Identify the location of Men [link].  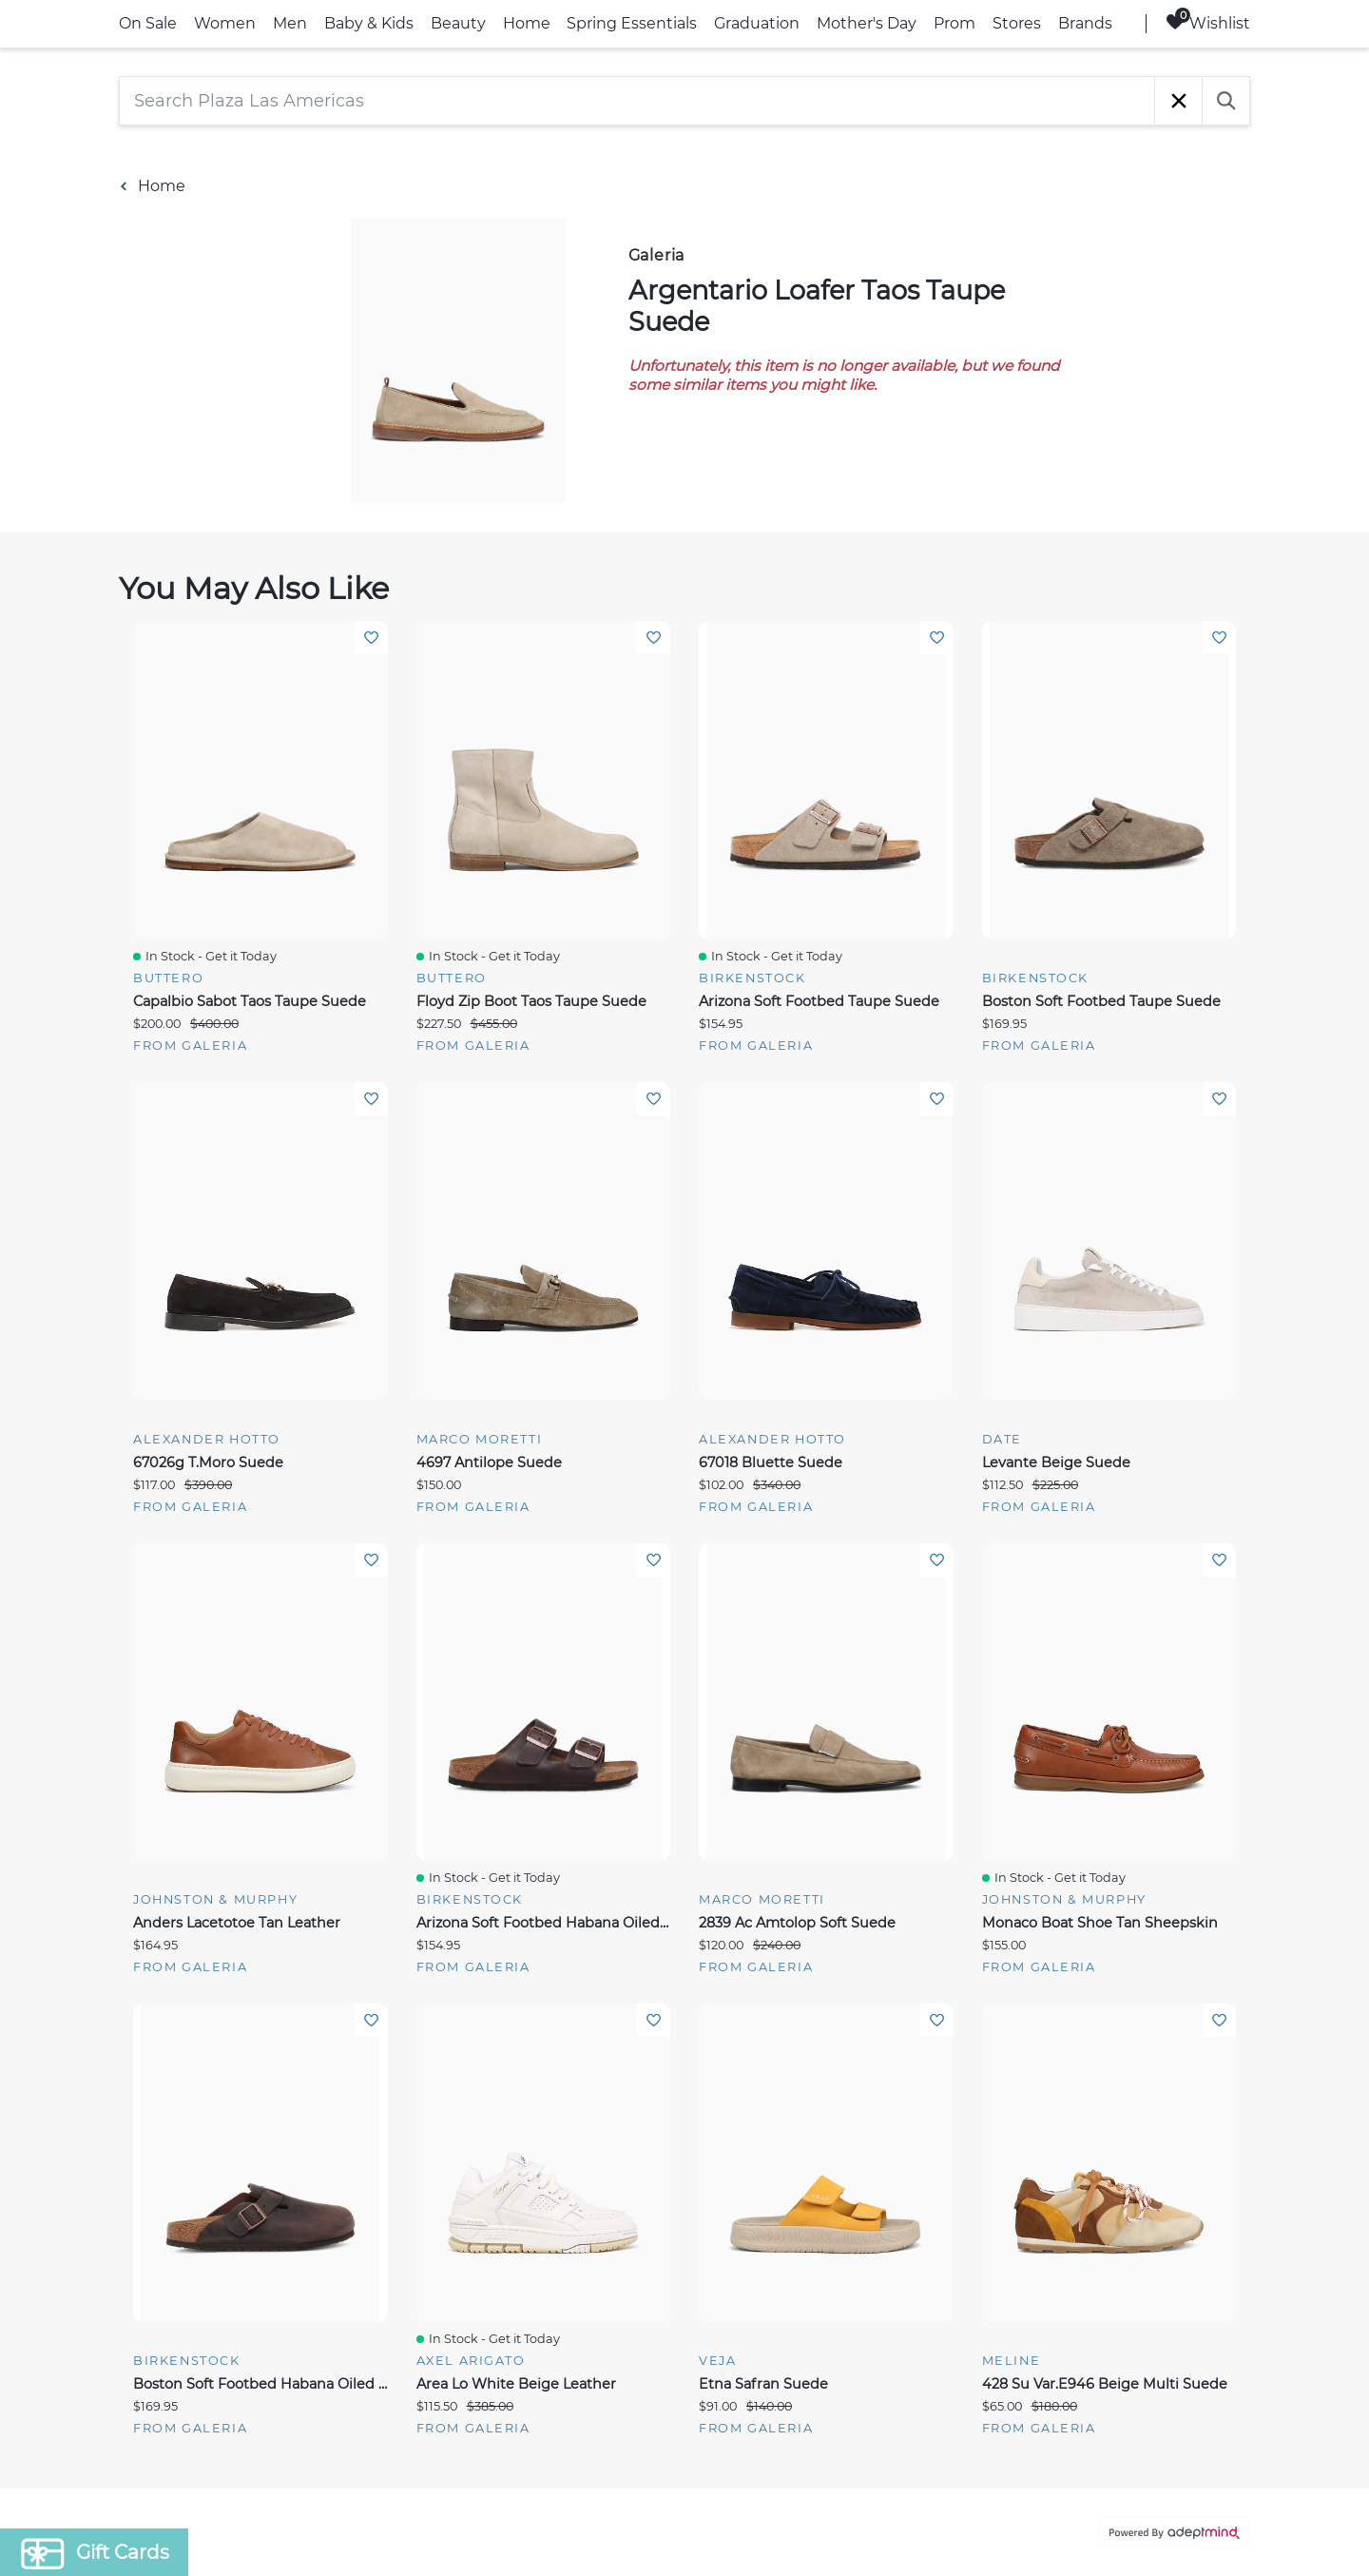
(290, 23).